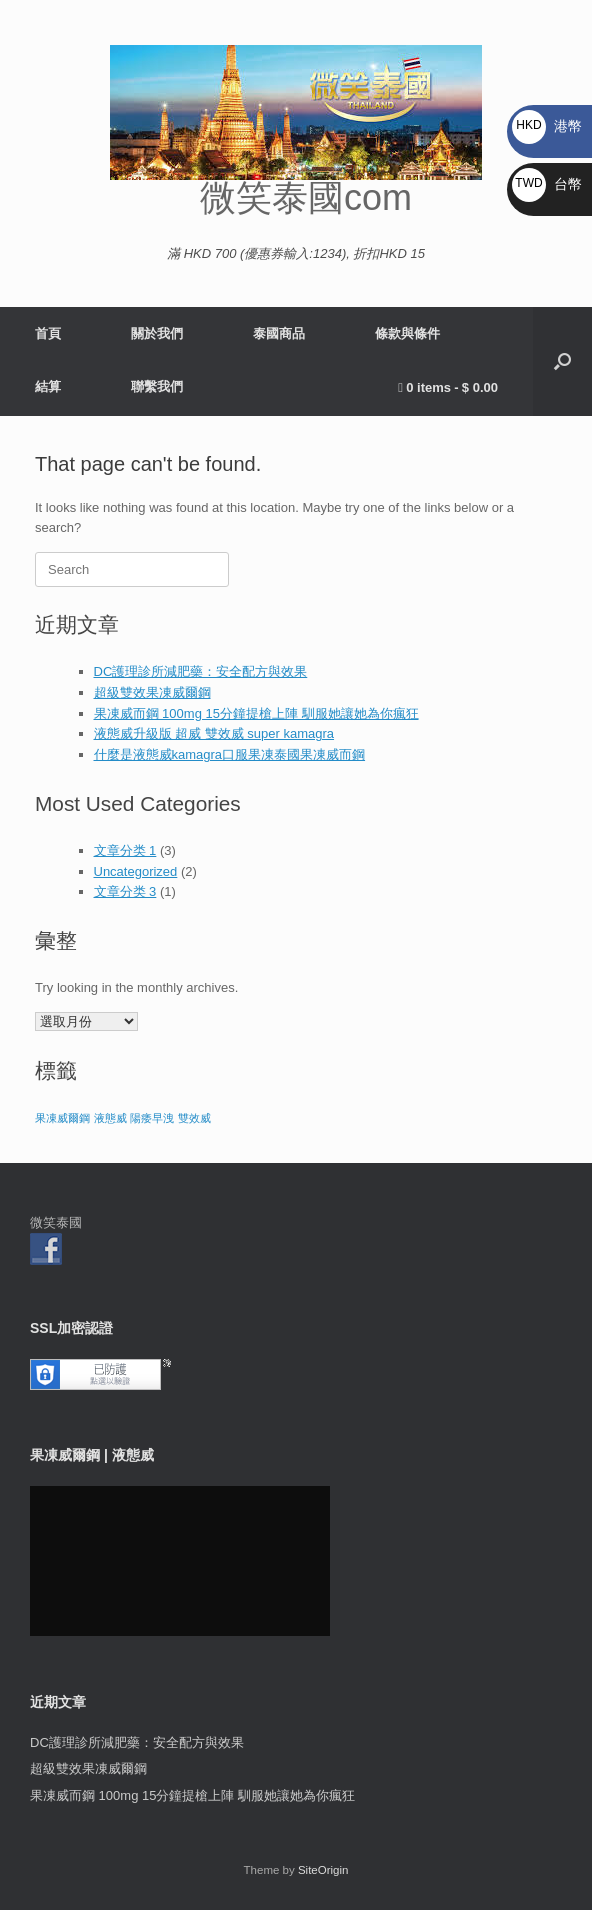 The height and width of the screenshot is (1910, 592). What do you see at coordinates (110, 1118) in the screenshot?
I see `液態威 [液態威 (1 個項目)]` at bounding box center [110, 1118].